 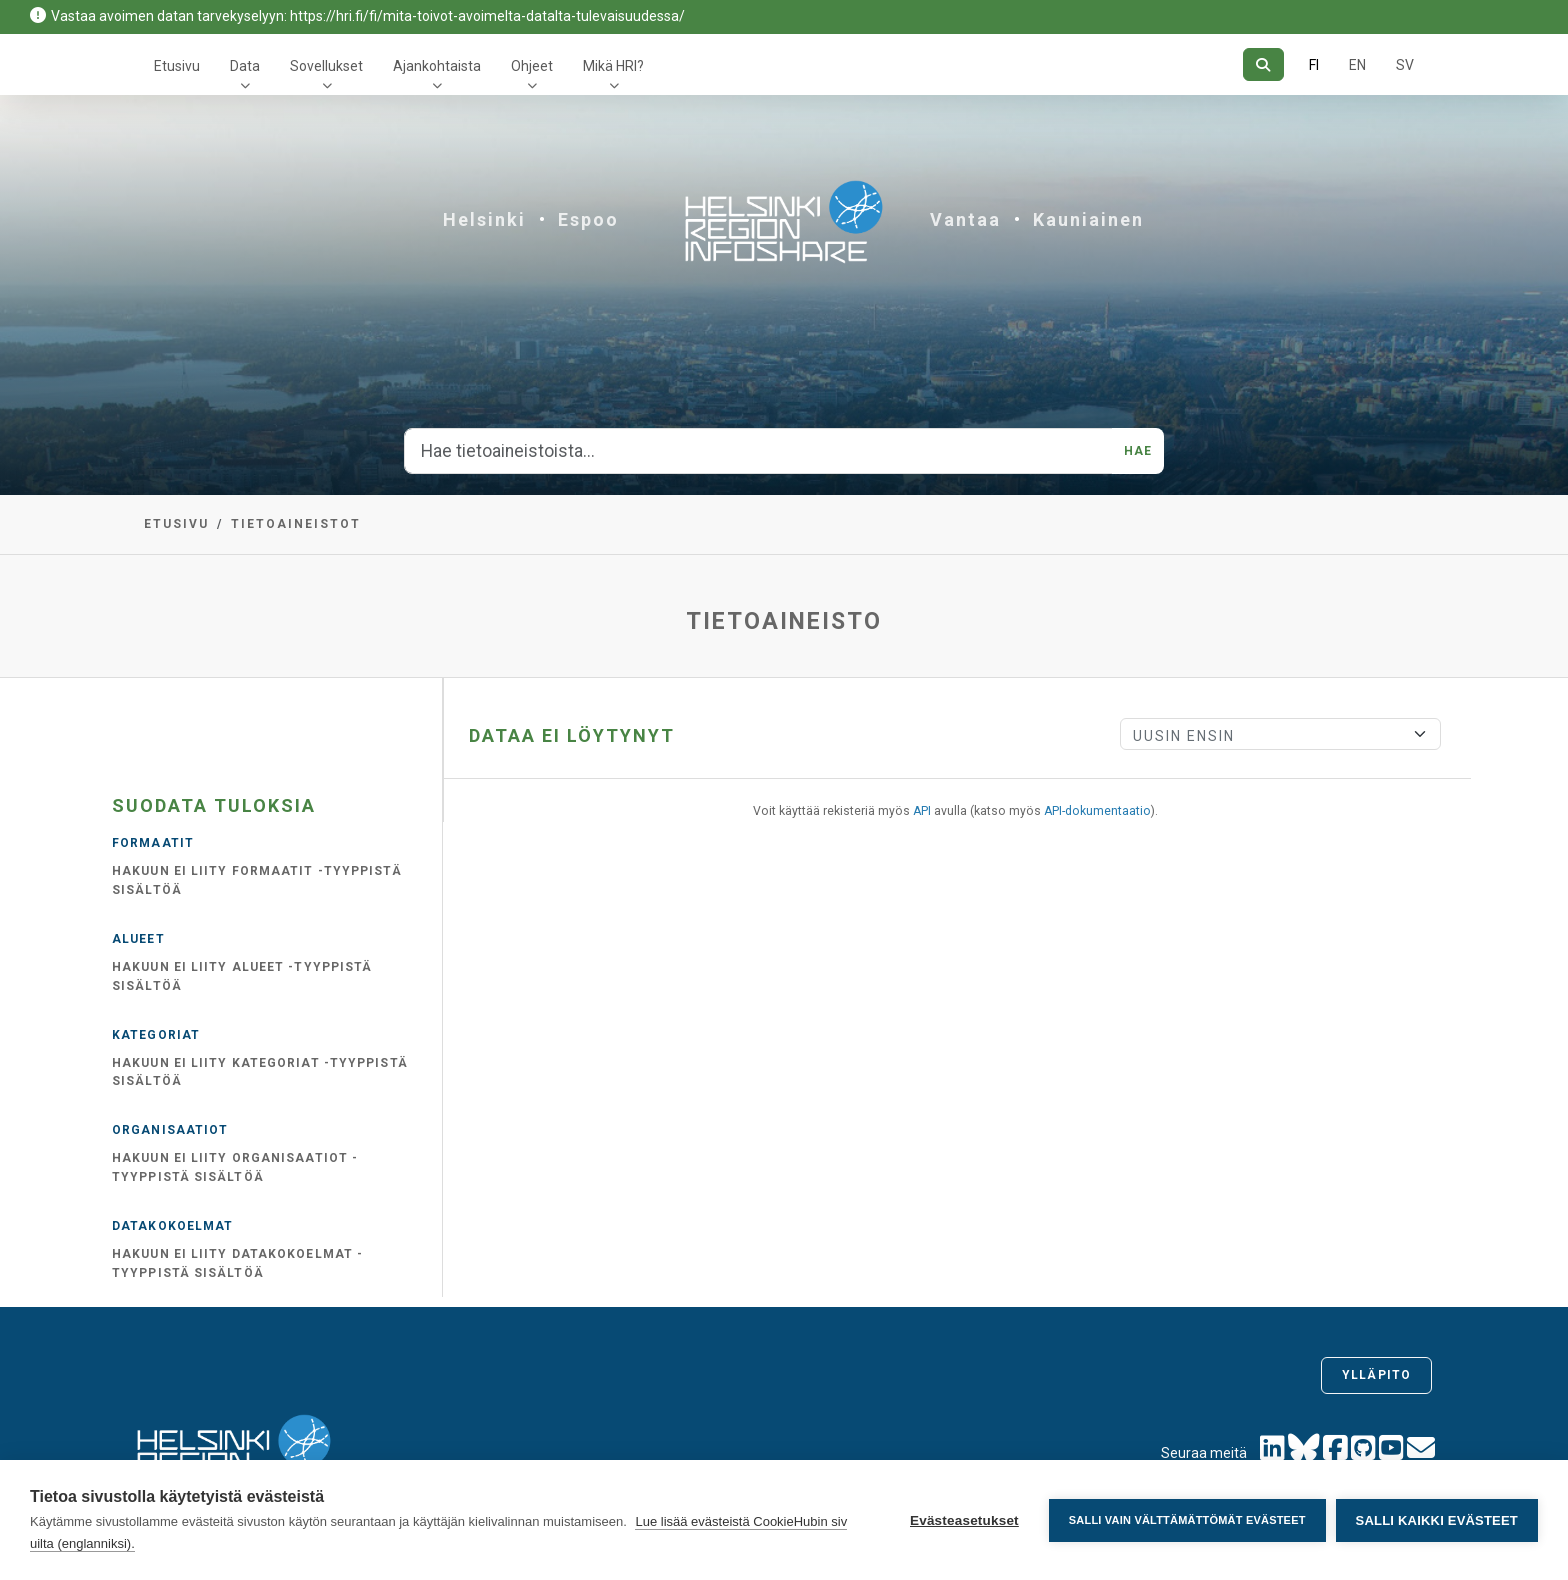 What do you see at coordinates (1187, 1520) in the screenshot?
I see `Salli vain välttämättömät evästeet` at bounding box center [1187, 1520].